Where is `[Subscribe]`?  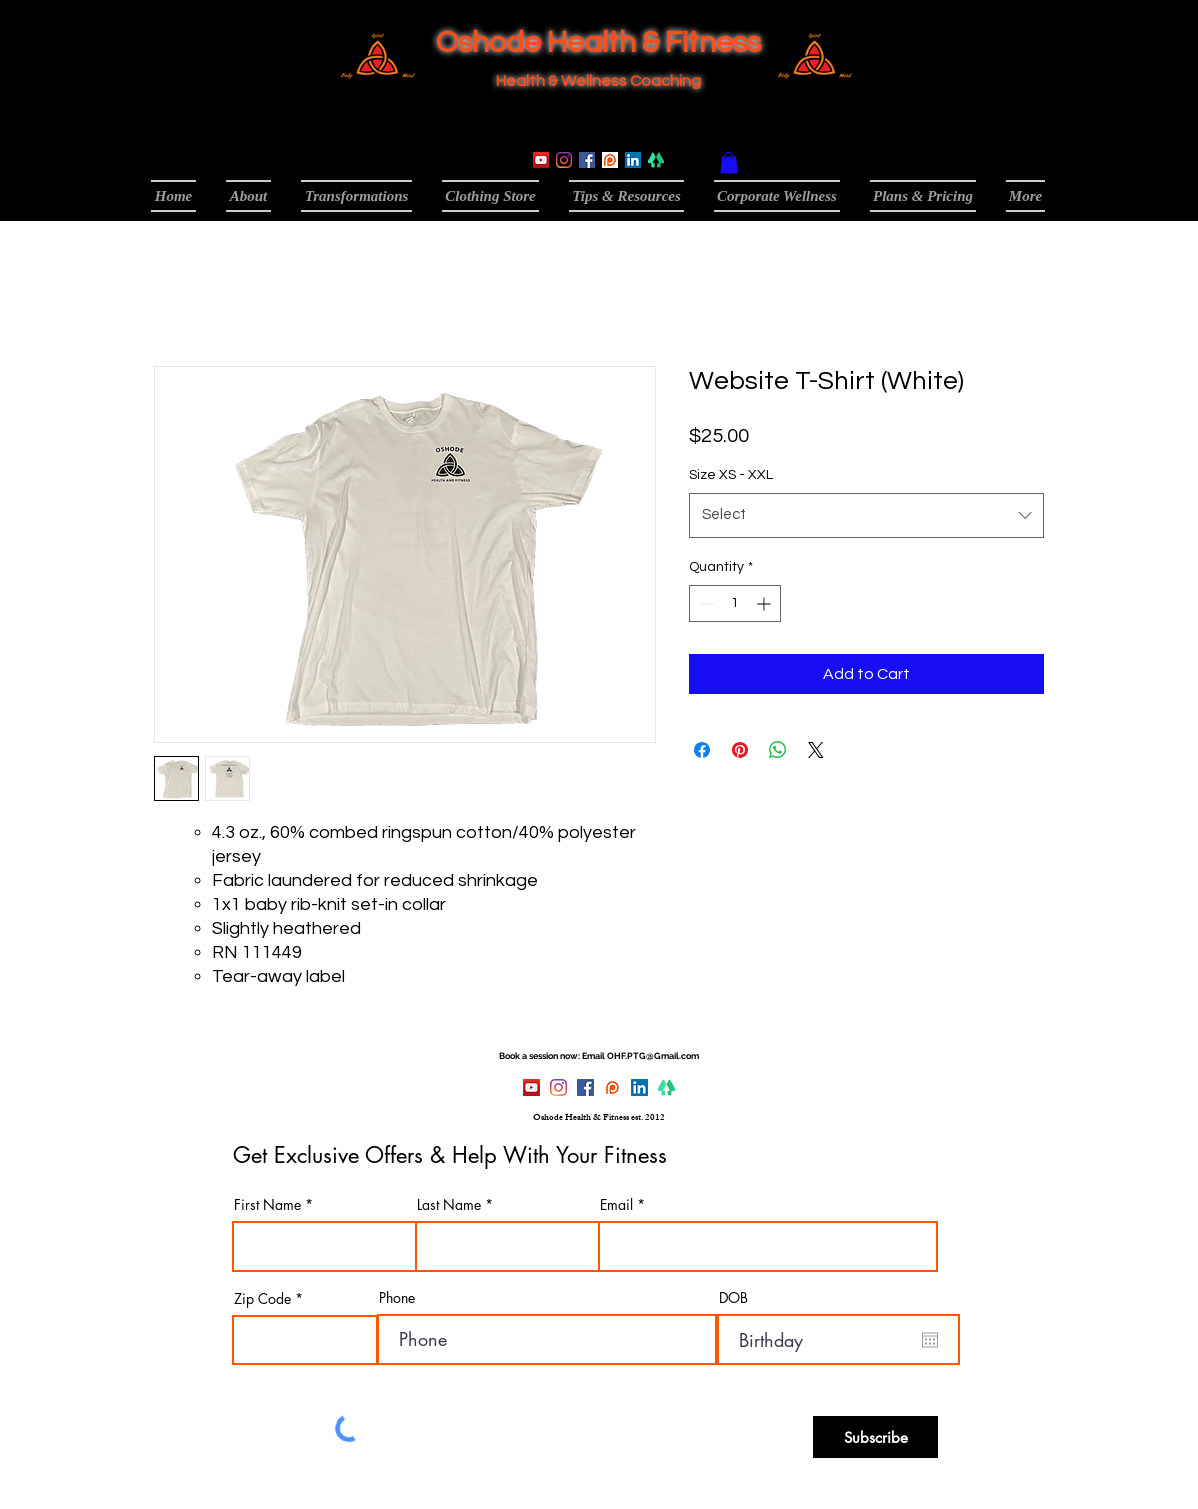 [Subscribe] is located at coordinates (875, 1437).